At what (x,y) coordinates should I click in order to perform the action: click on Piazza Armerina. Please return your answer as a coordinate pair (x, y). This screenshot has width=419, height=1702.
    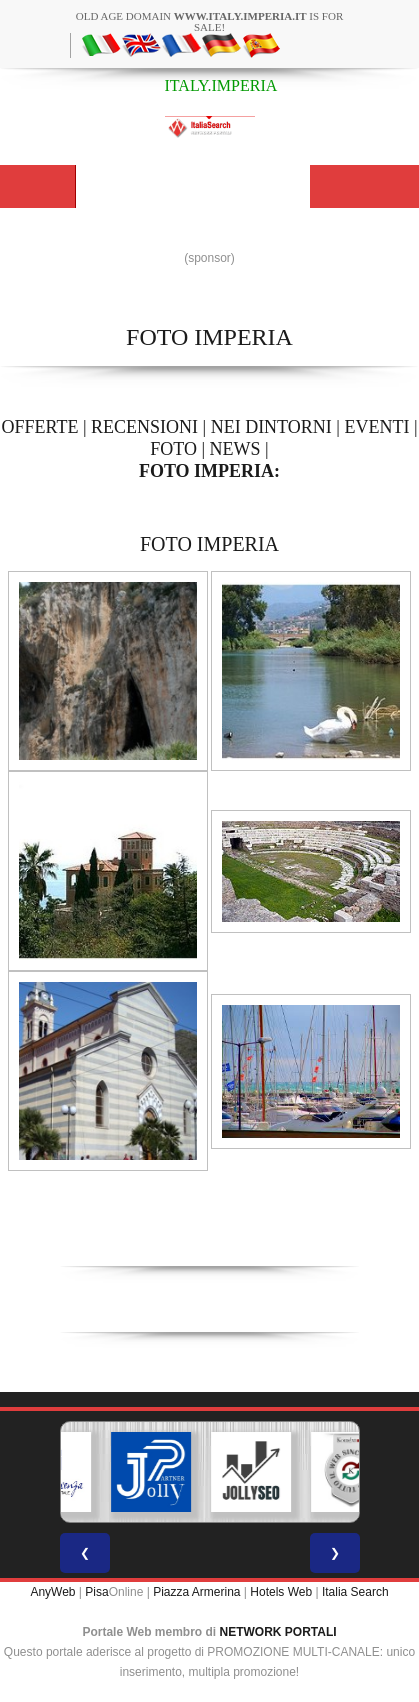
    Looking at the image, I should click on (196, 1592).